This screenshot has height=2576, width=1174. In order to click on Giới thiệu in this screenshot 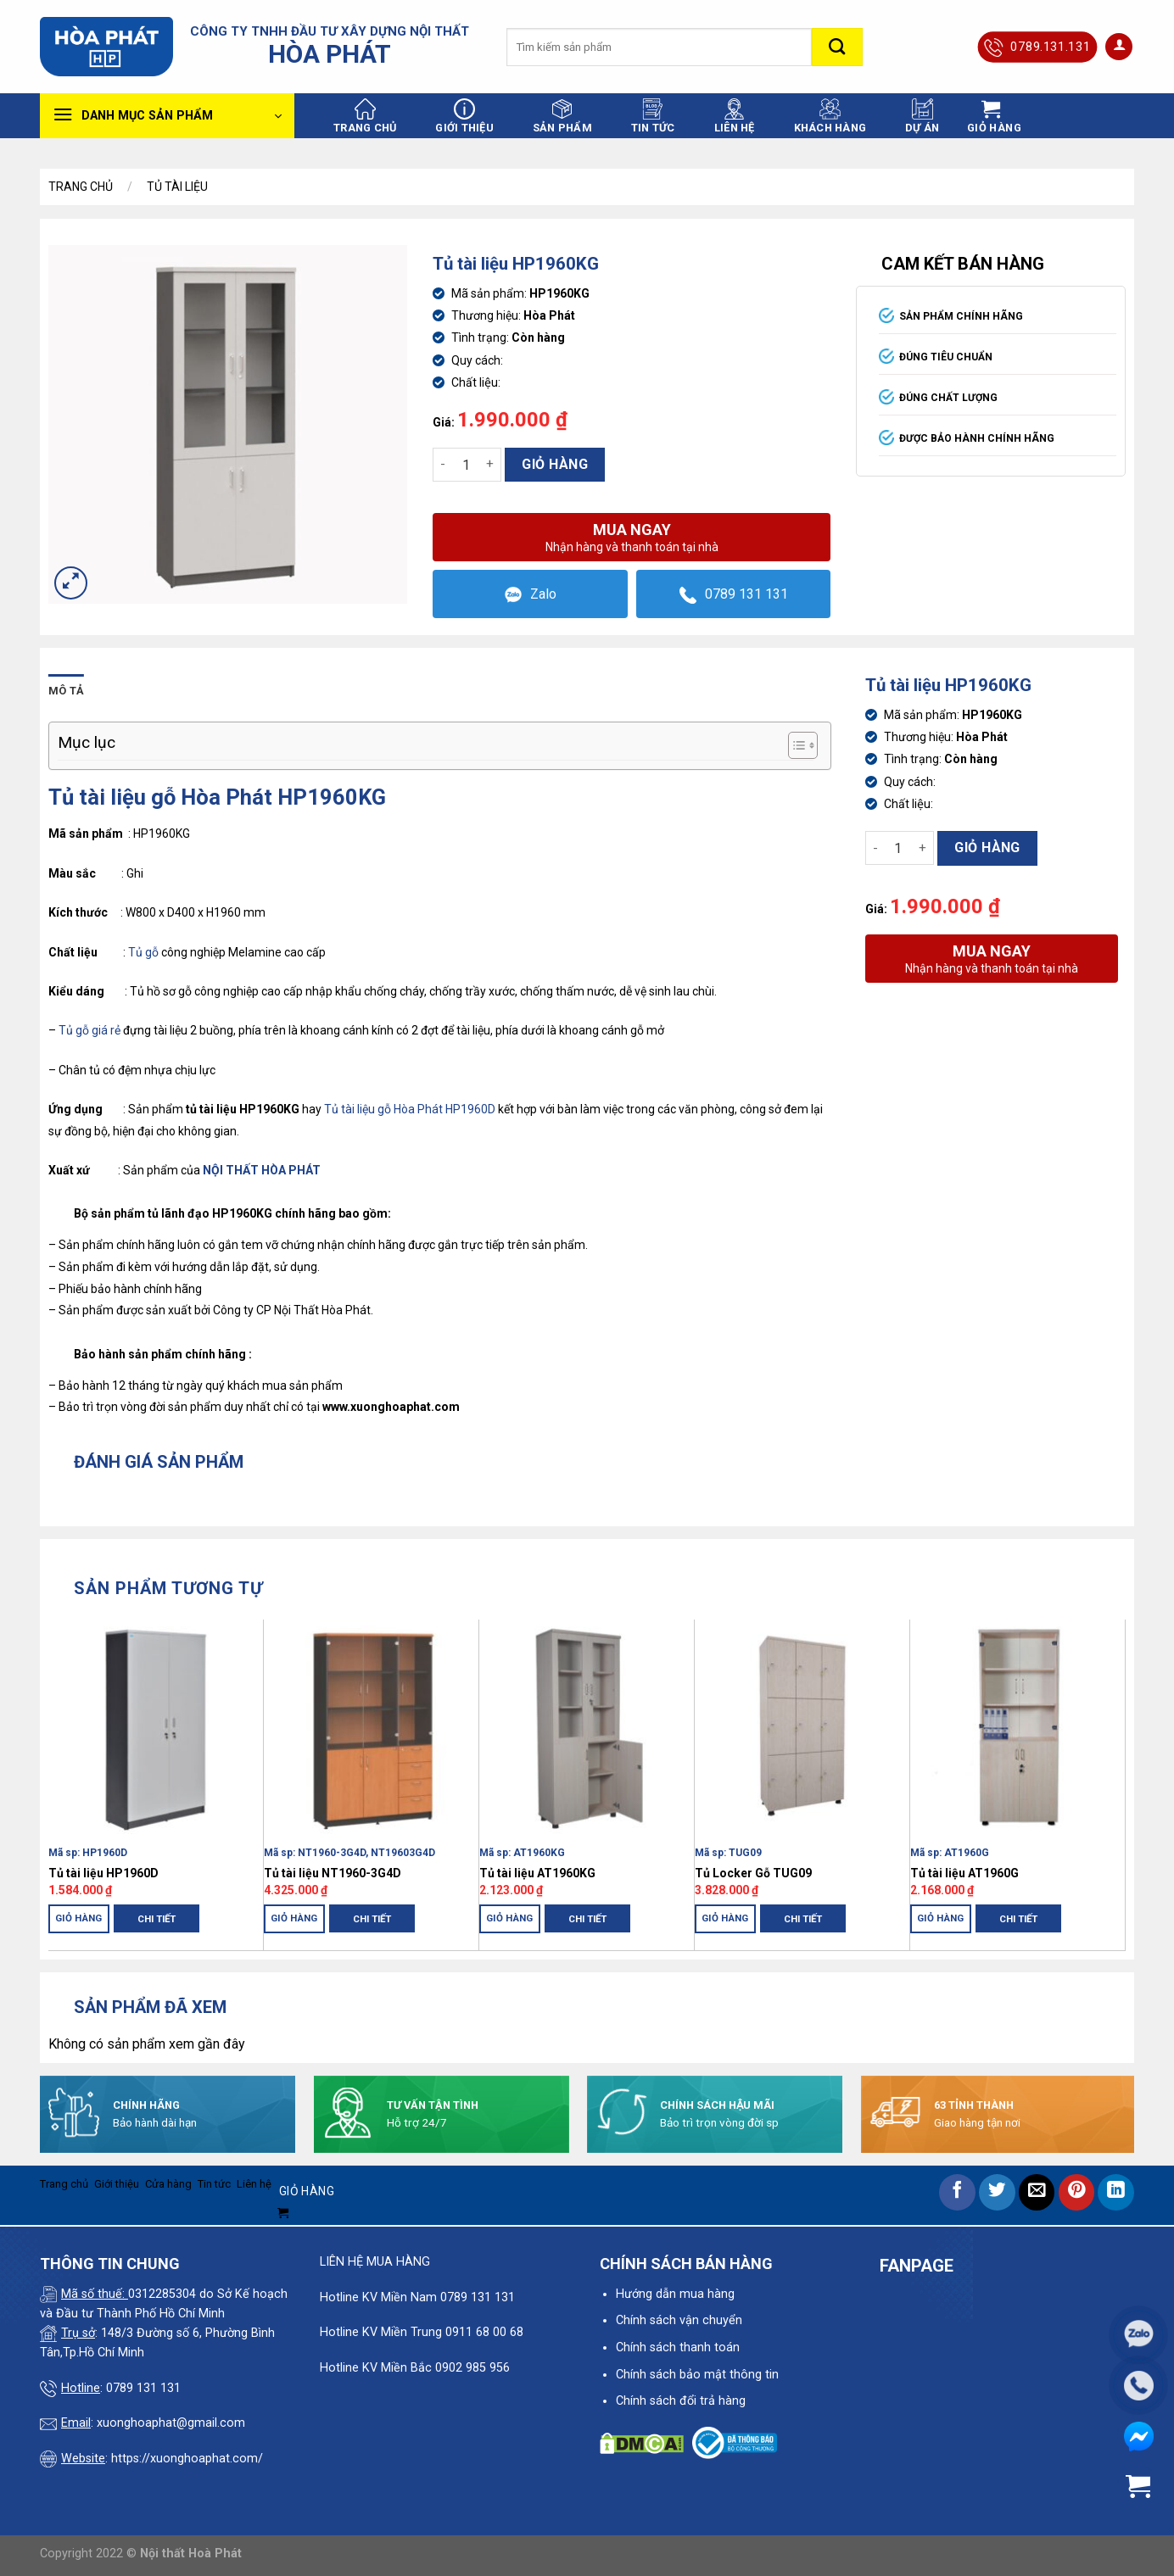, I will do `click(464, 116)`.